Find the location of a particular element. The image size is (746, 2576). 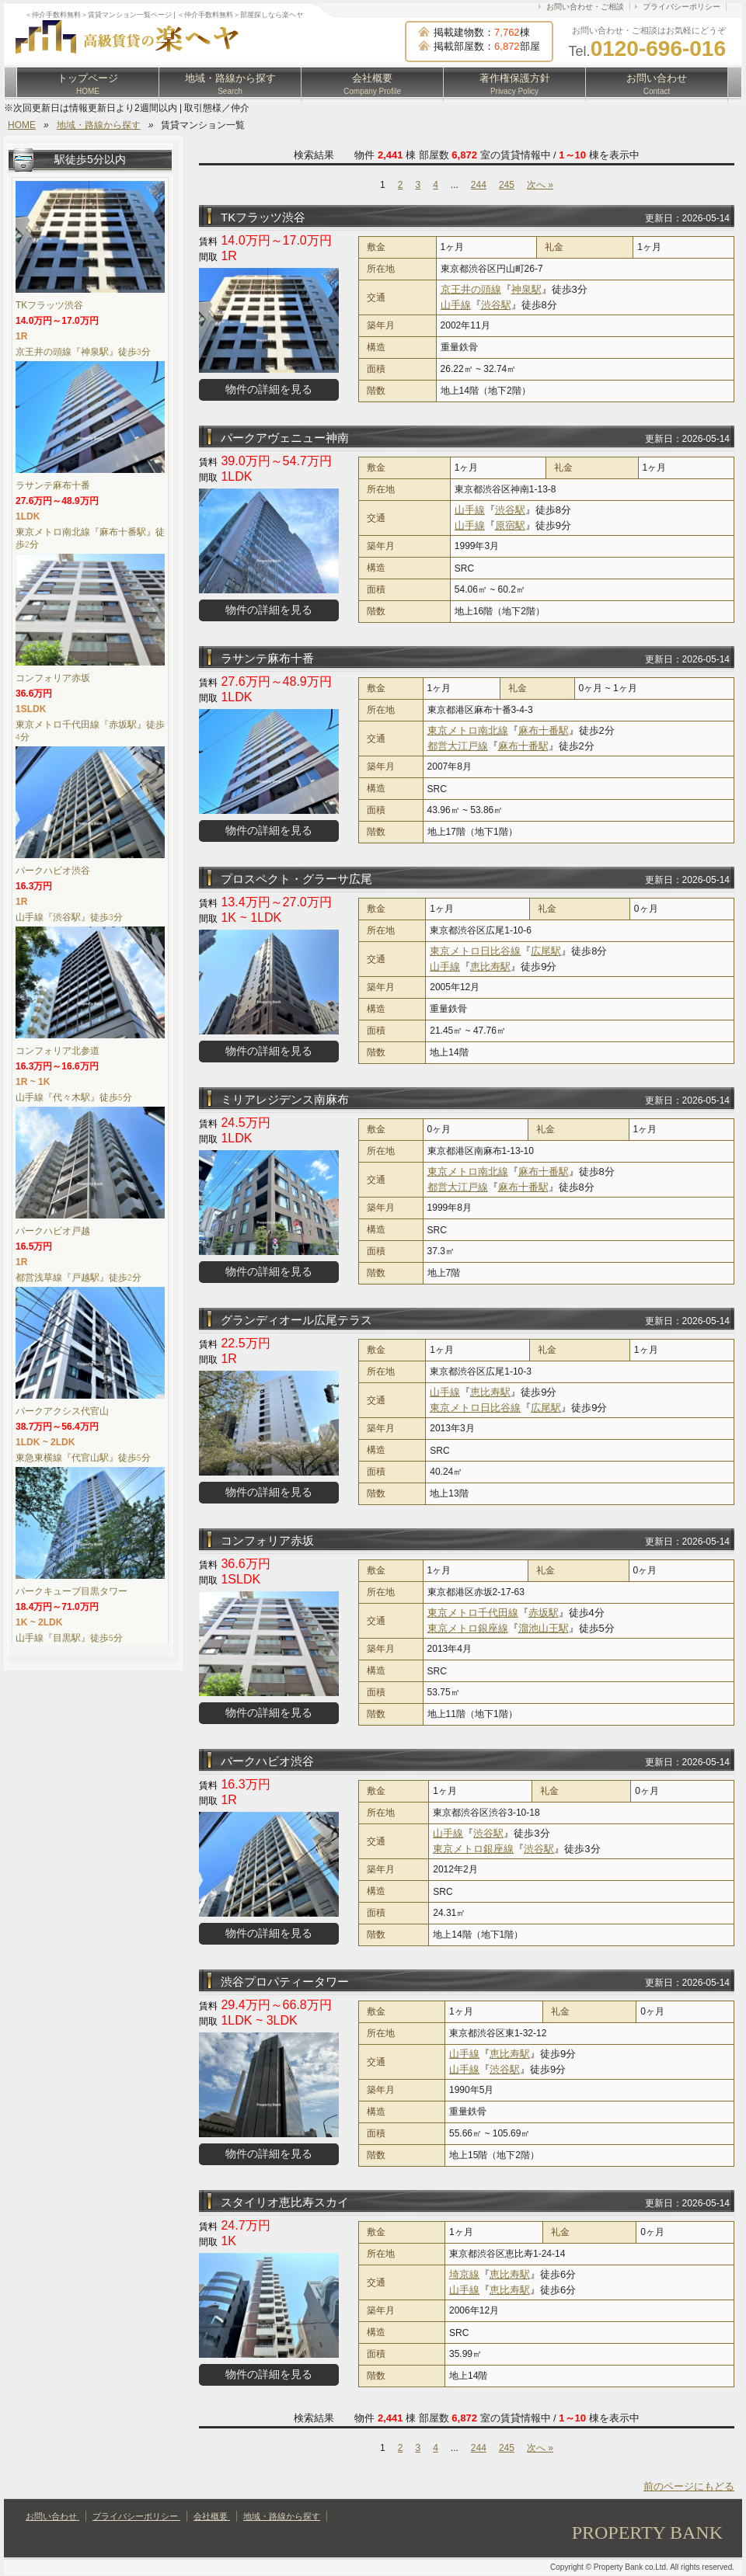

パークハビオ渋谷 is located at coordinates (267, 1761).